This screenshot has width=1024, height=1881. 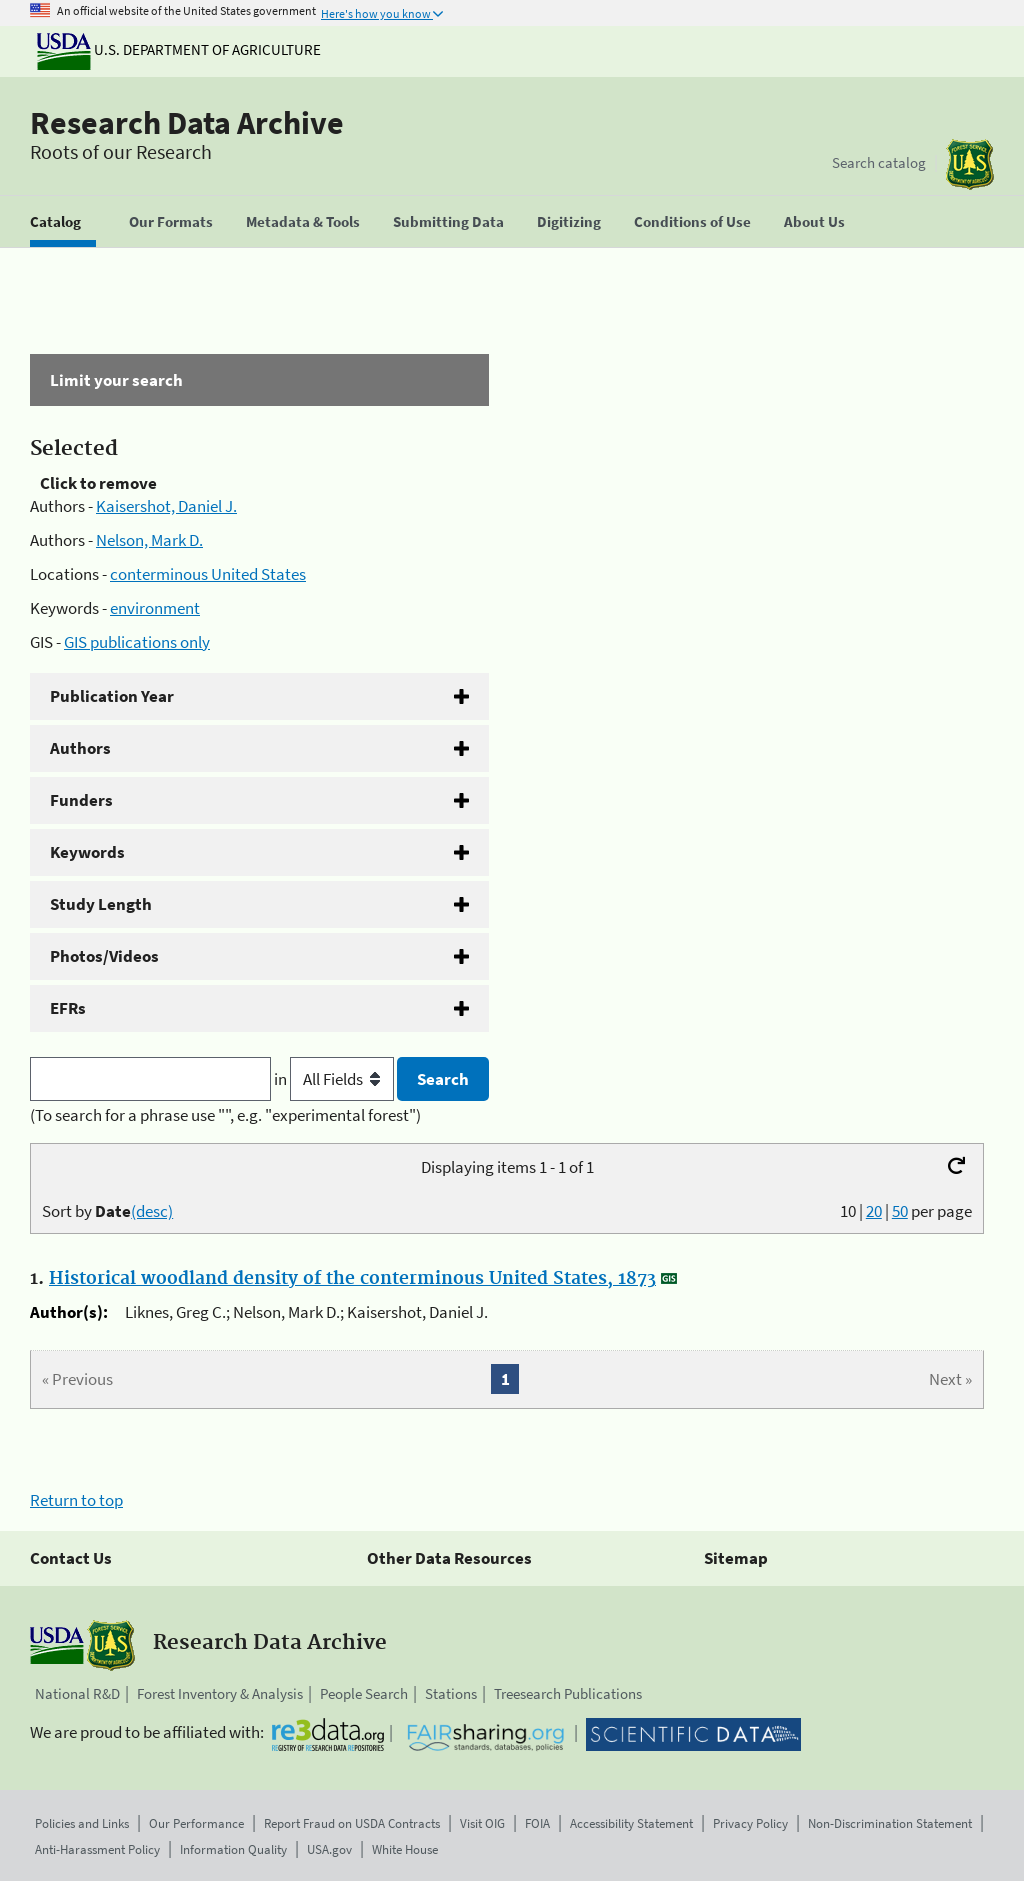 What do you see at coordinates (750, 1823) in the screenshot?
I see `Privacy Policy` at bounding box center [750, 1823].